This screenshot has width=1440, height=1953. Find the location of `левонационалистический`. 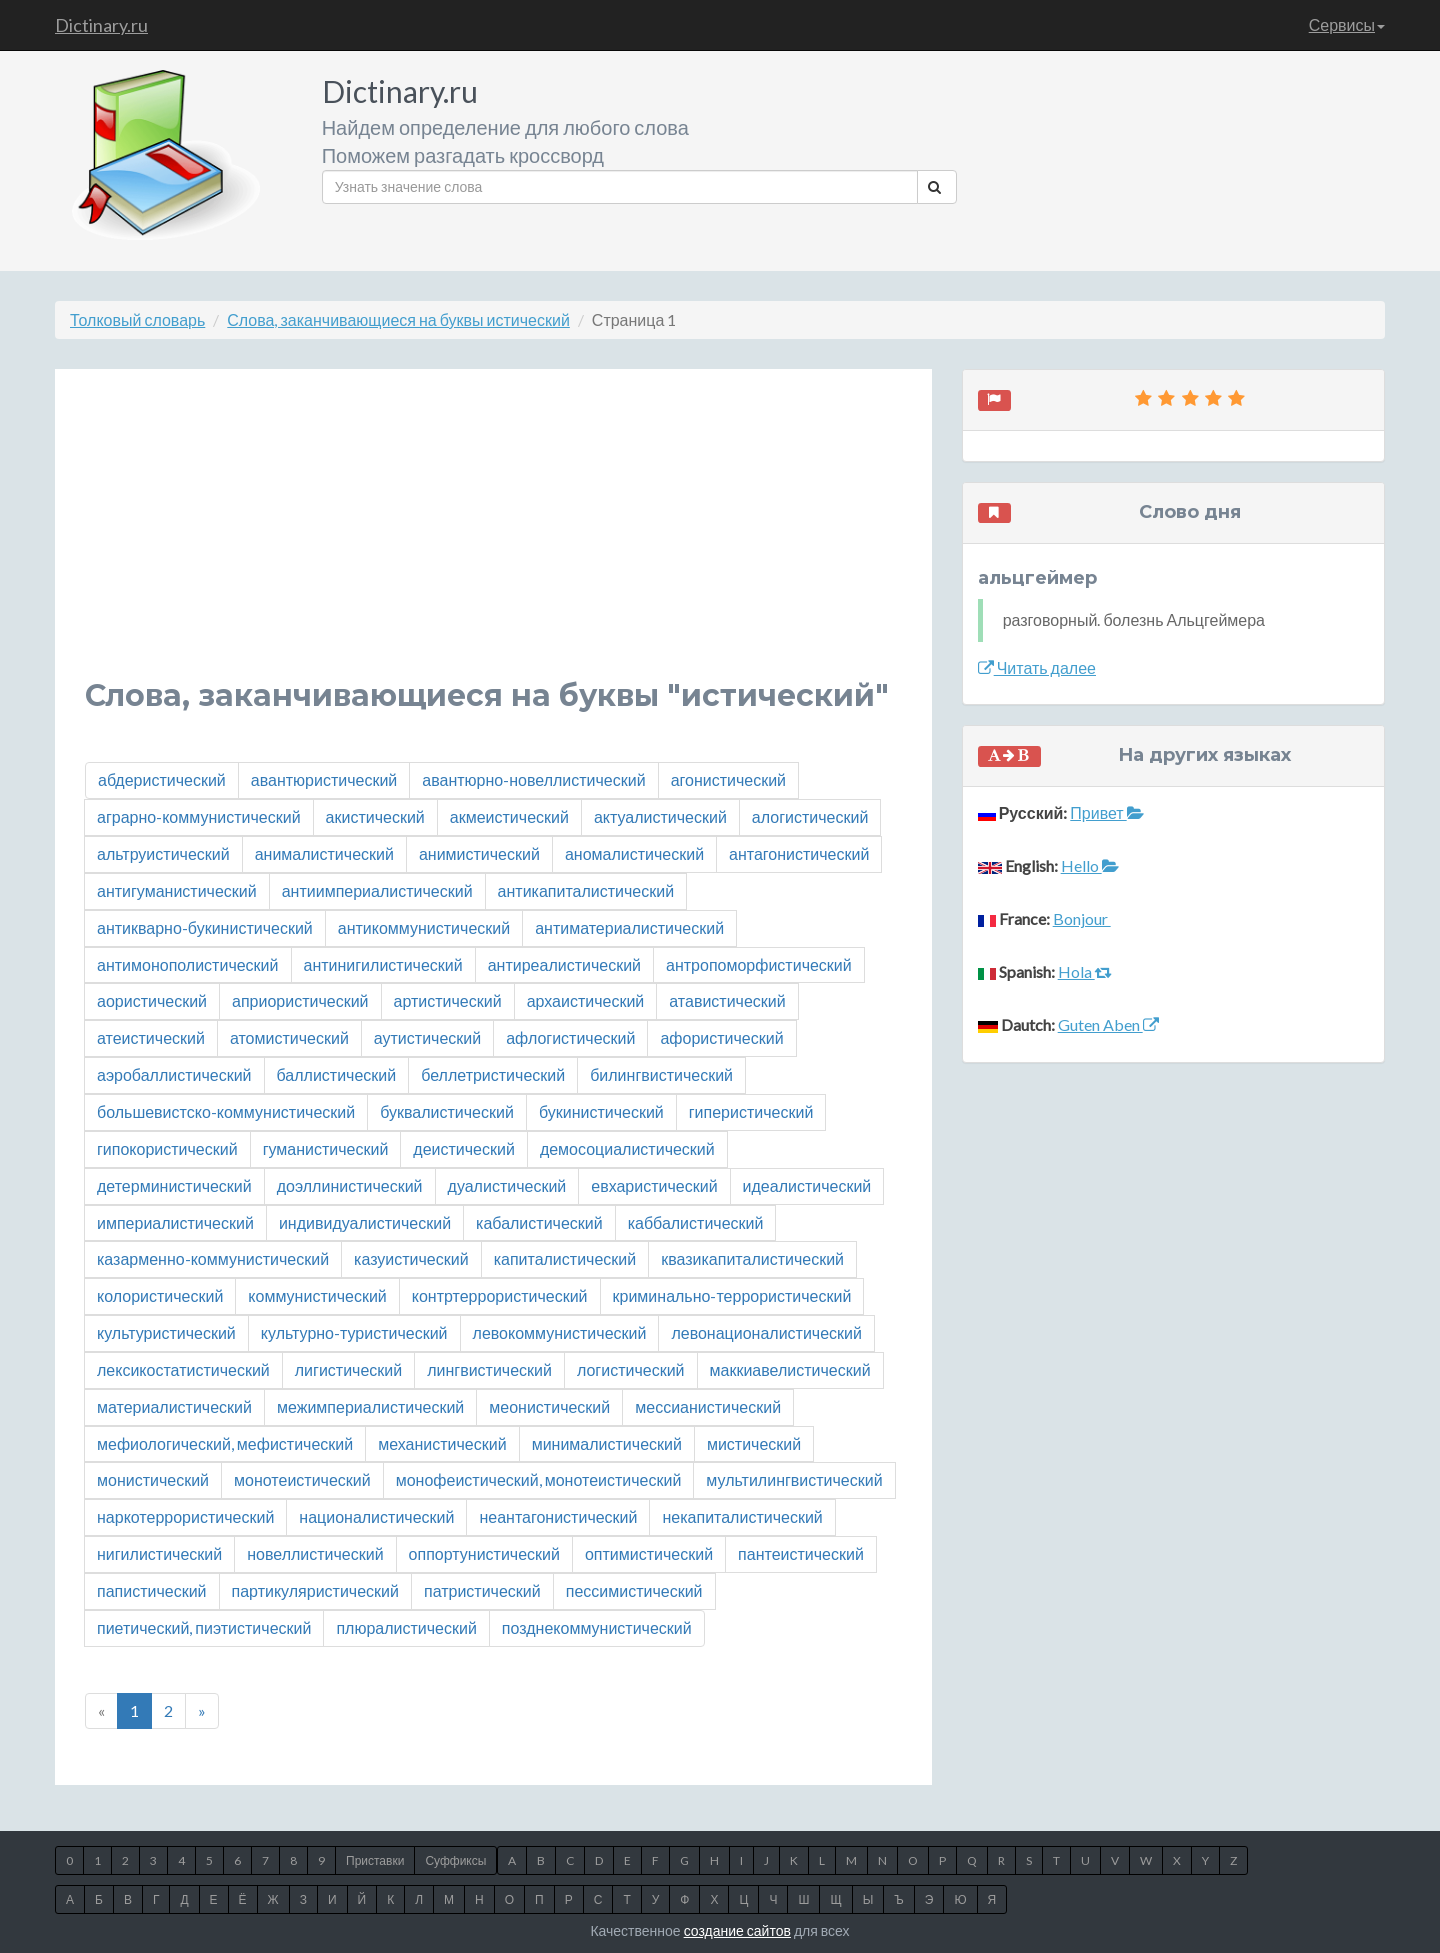

левонационалистический is located at coordinates (766, 1332).